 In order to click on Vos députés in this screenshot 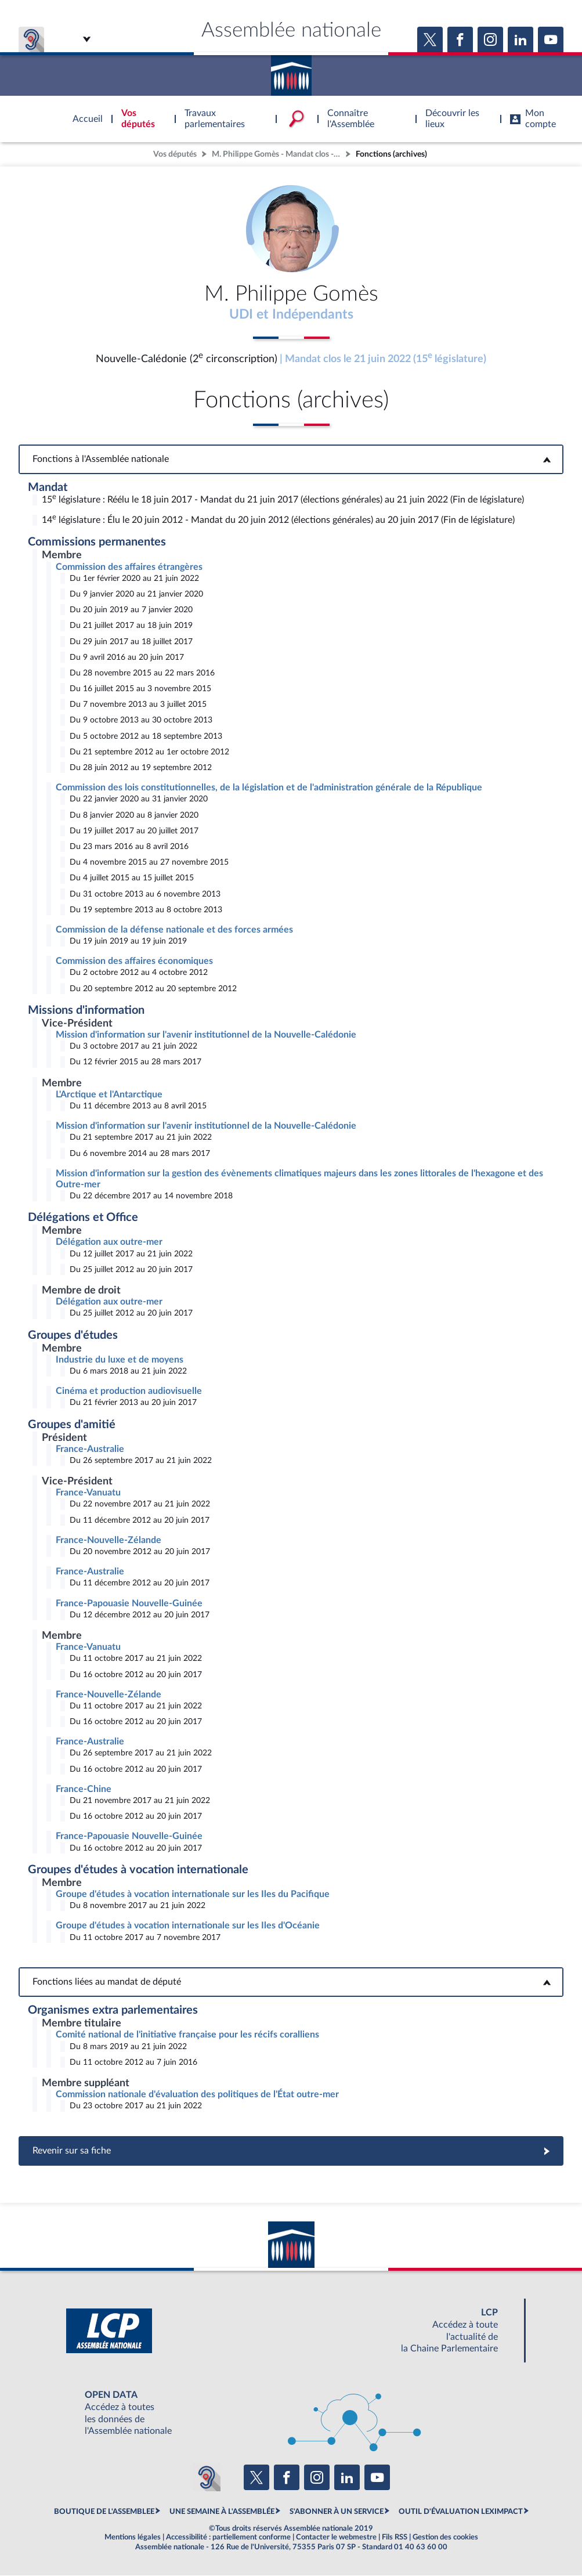, I will do `click(175, 154)`.